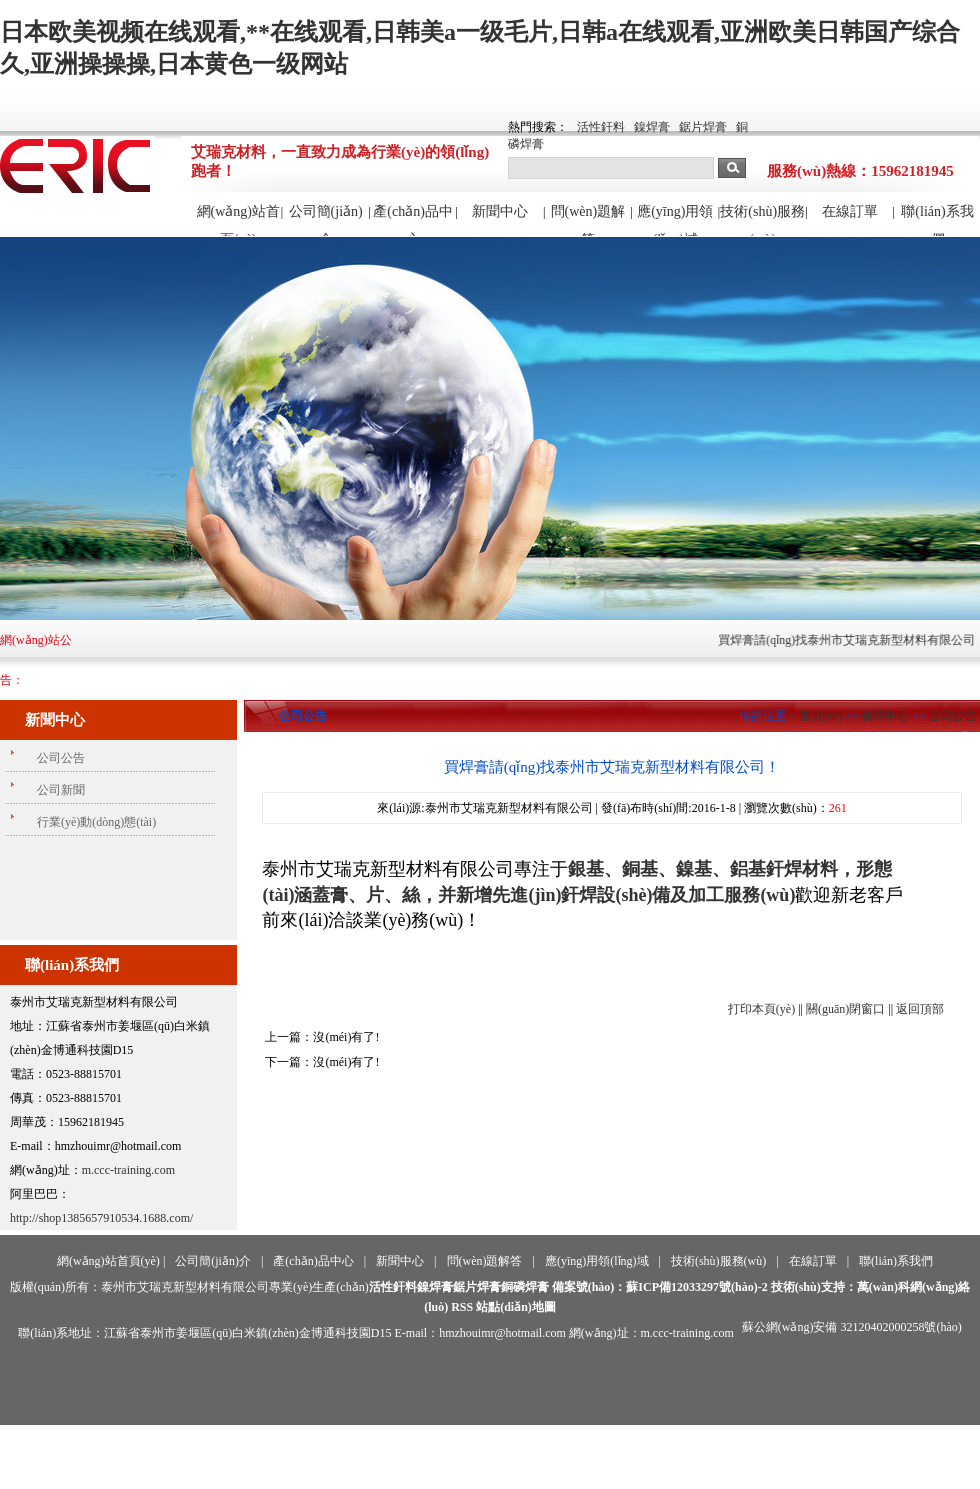 The width and height of the screenshot is (980, 1489). I want to click on 產(chǎn)品中心, so click(413, 220).